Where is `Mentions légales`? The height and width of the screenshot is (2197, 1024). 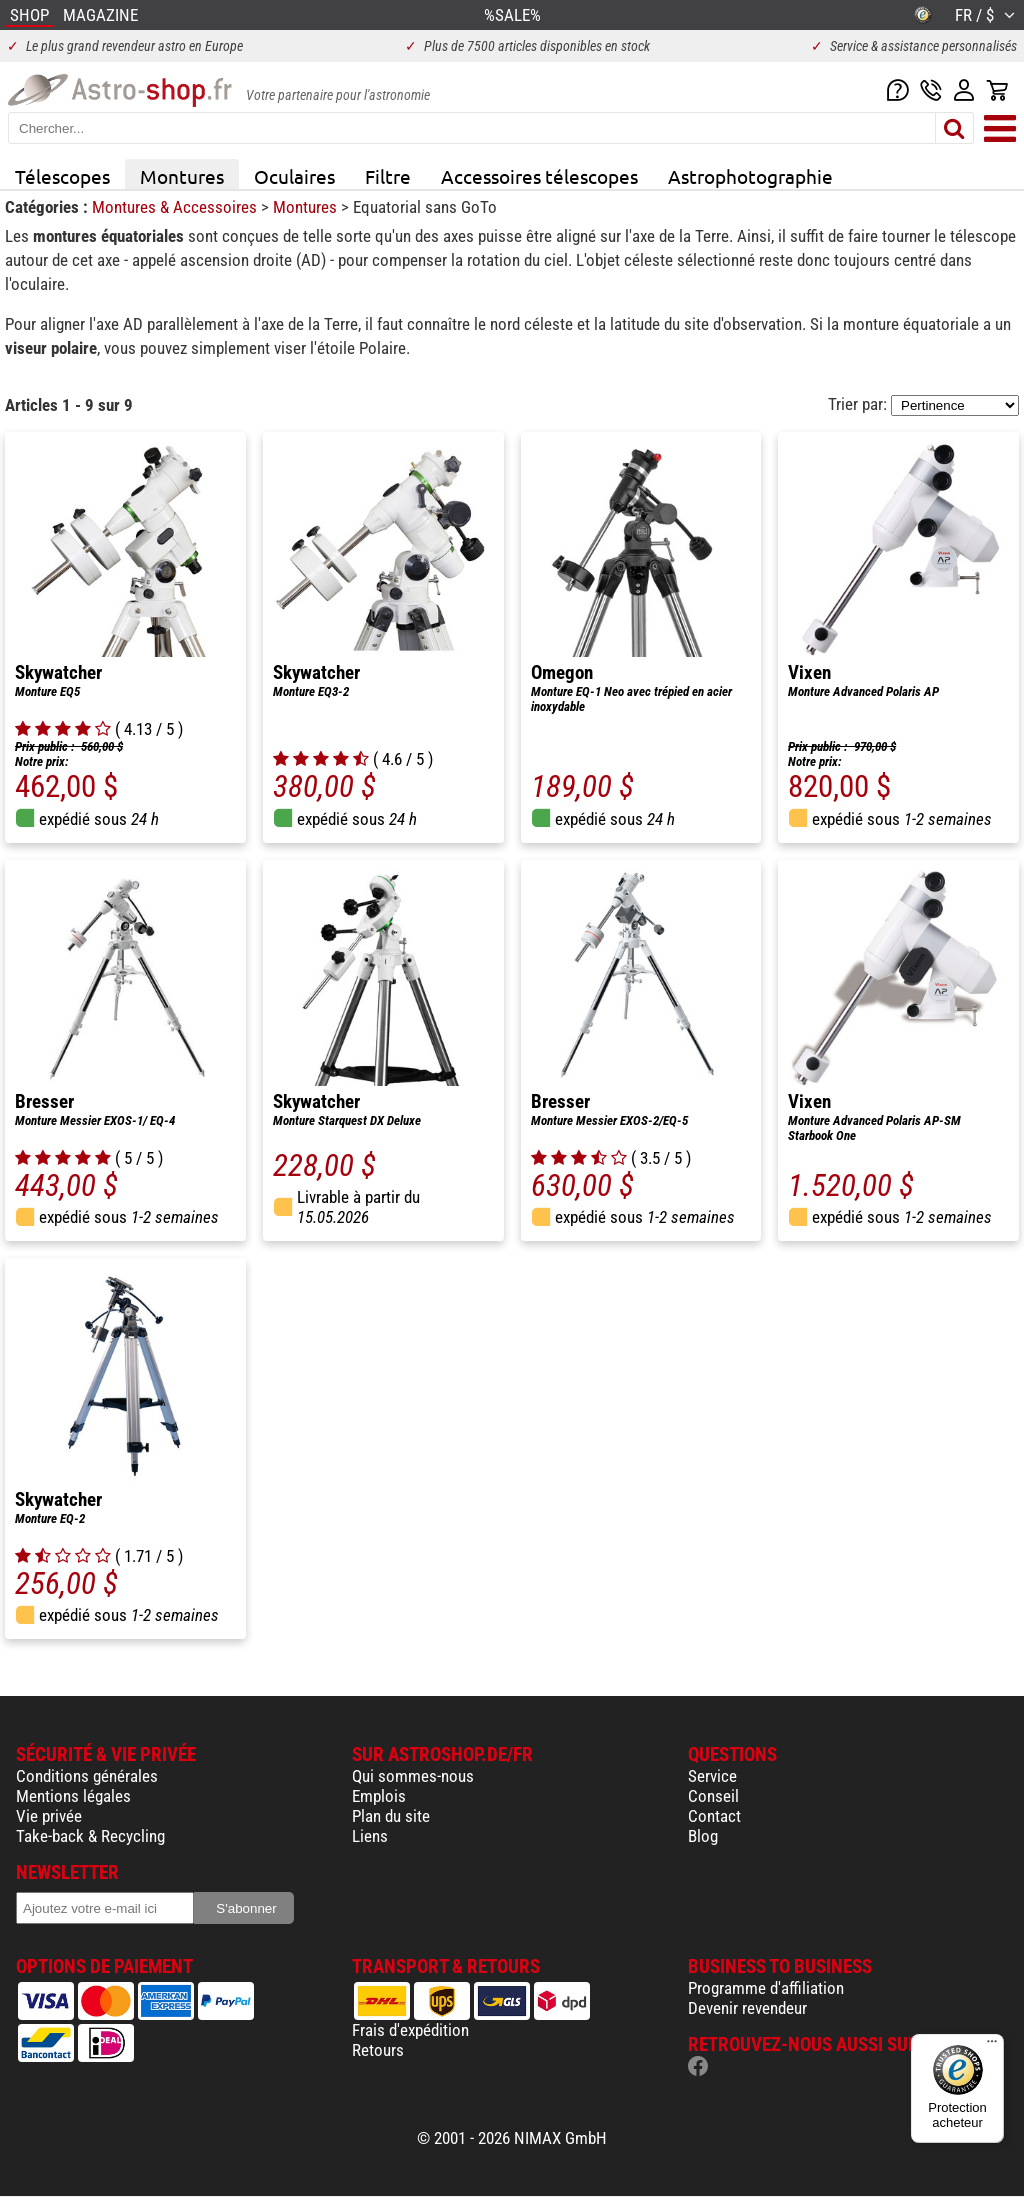
Mentions légales is located at coordinates (73, 1796).